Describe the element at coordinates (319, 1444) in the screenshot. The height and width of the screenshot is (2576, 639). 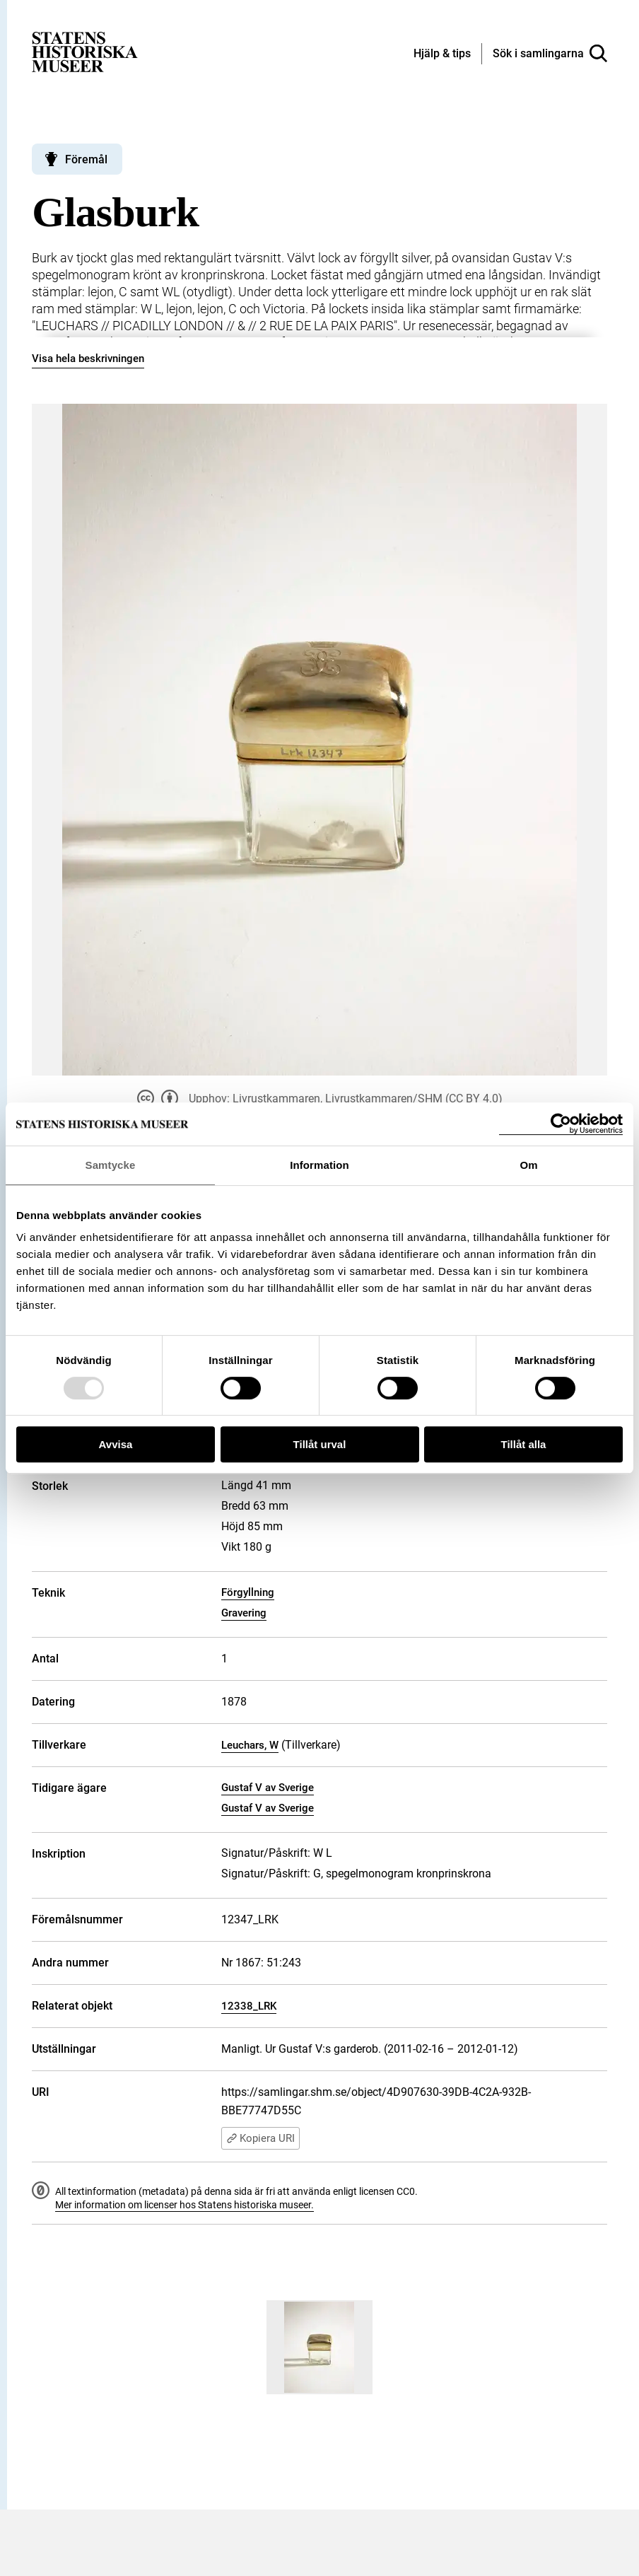
I see `Tillåt urval` at that location.